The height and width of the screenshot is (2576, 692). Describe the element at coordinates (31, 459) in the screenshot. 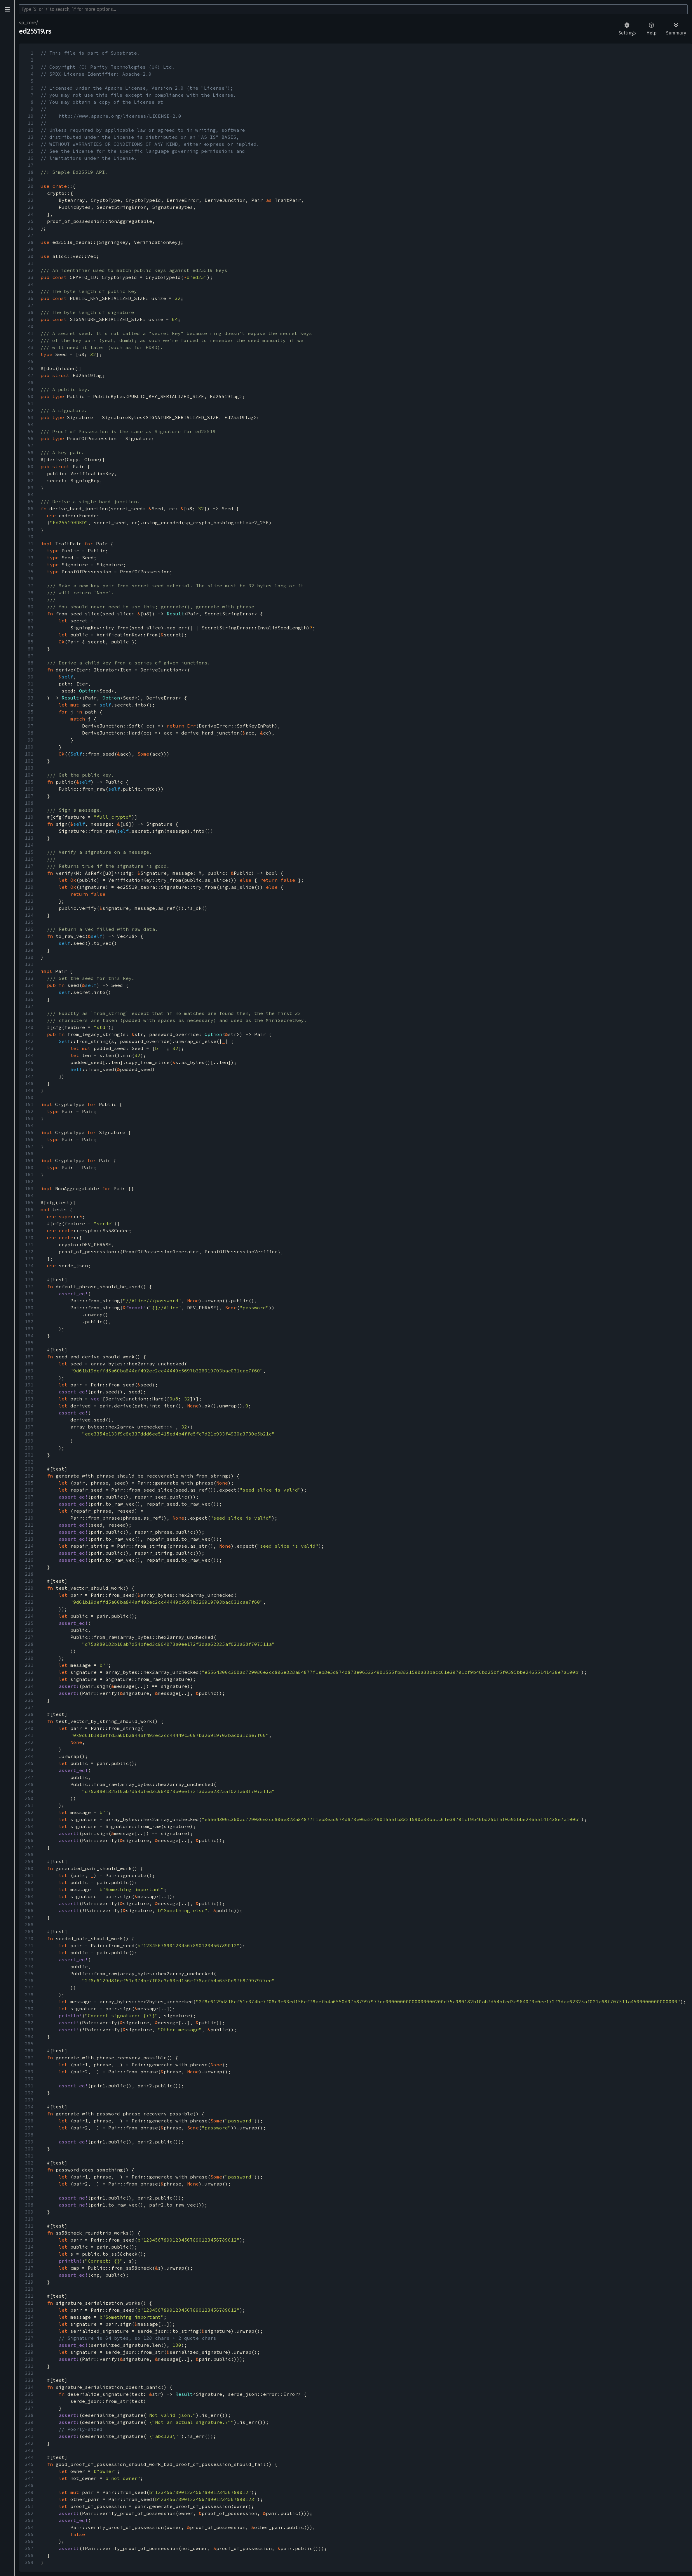

I see `59` at that location.